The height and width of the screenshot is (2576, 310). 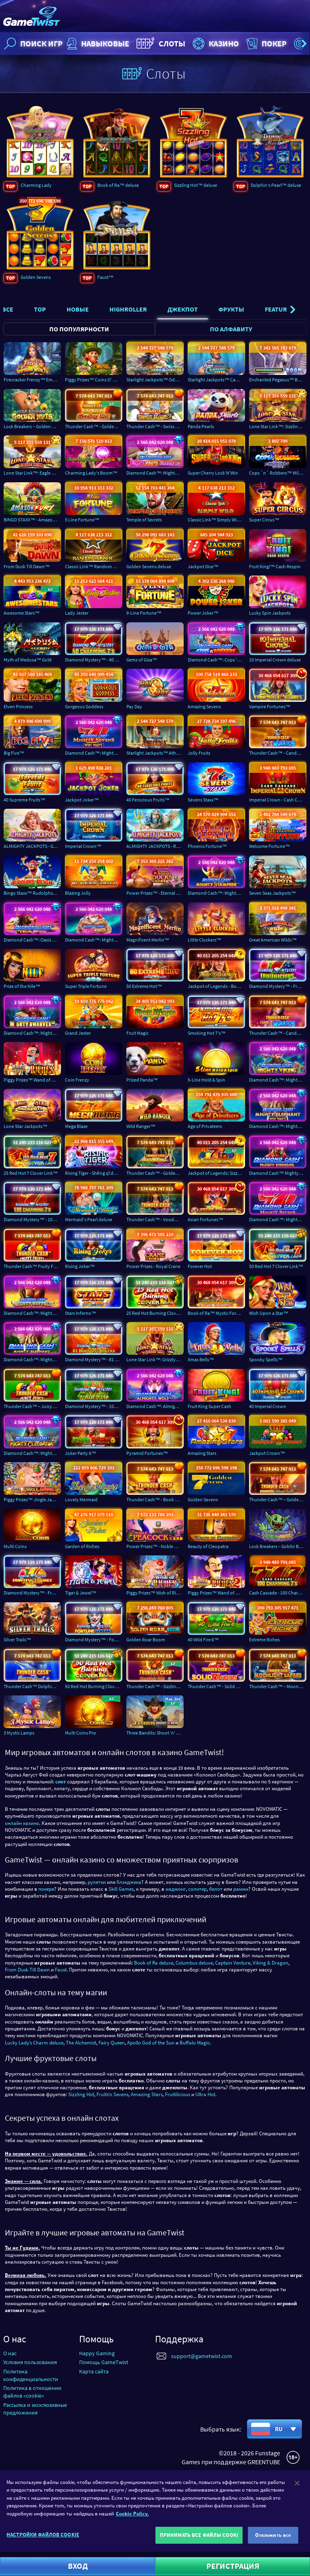 What do you see at coordinates (35, 2408) in the screenshot?
I see `Рассылка и эксклюзивные предложения` at bounding box center [35, 2408].